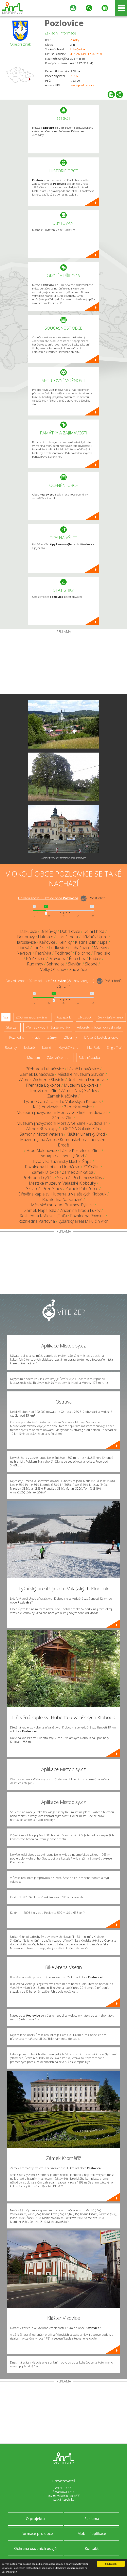  Describe the element at coordinates (74, 40) in the screenshot. I see `Zlínský` at that location.